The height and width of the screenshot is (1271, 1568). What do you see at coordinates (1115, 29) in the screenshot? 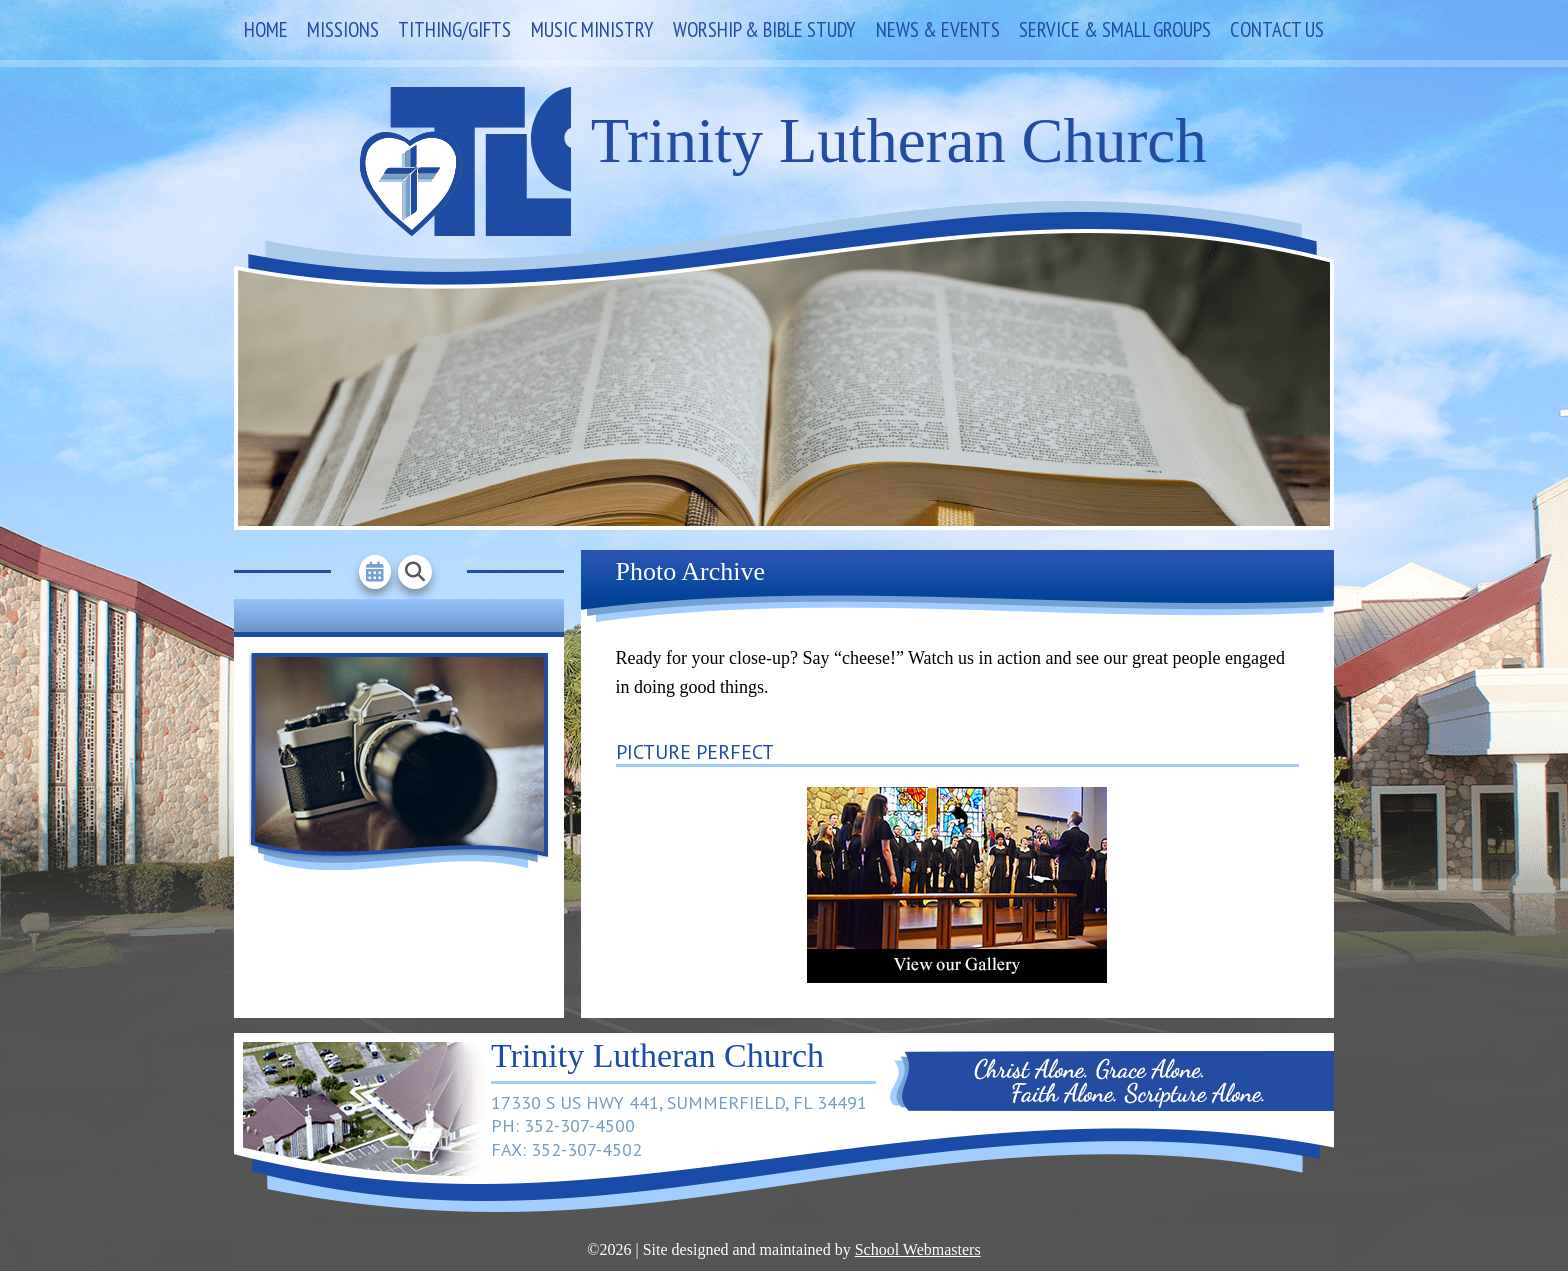
I see `Service & Small Groups [link]` at bounding box center [1115, 29].